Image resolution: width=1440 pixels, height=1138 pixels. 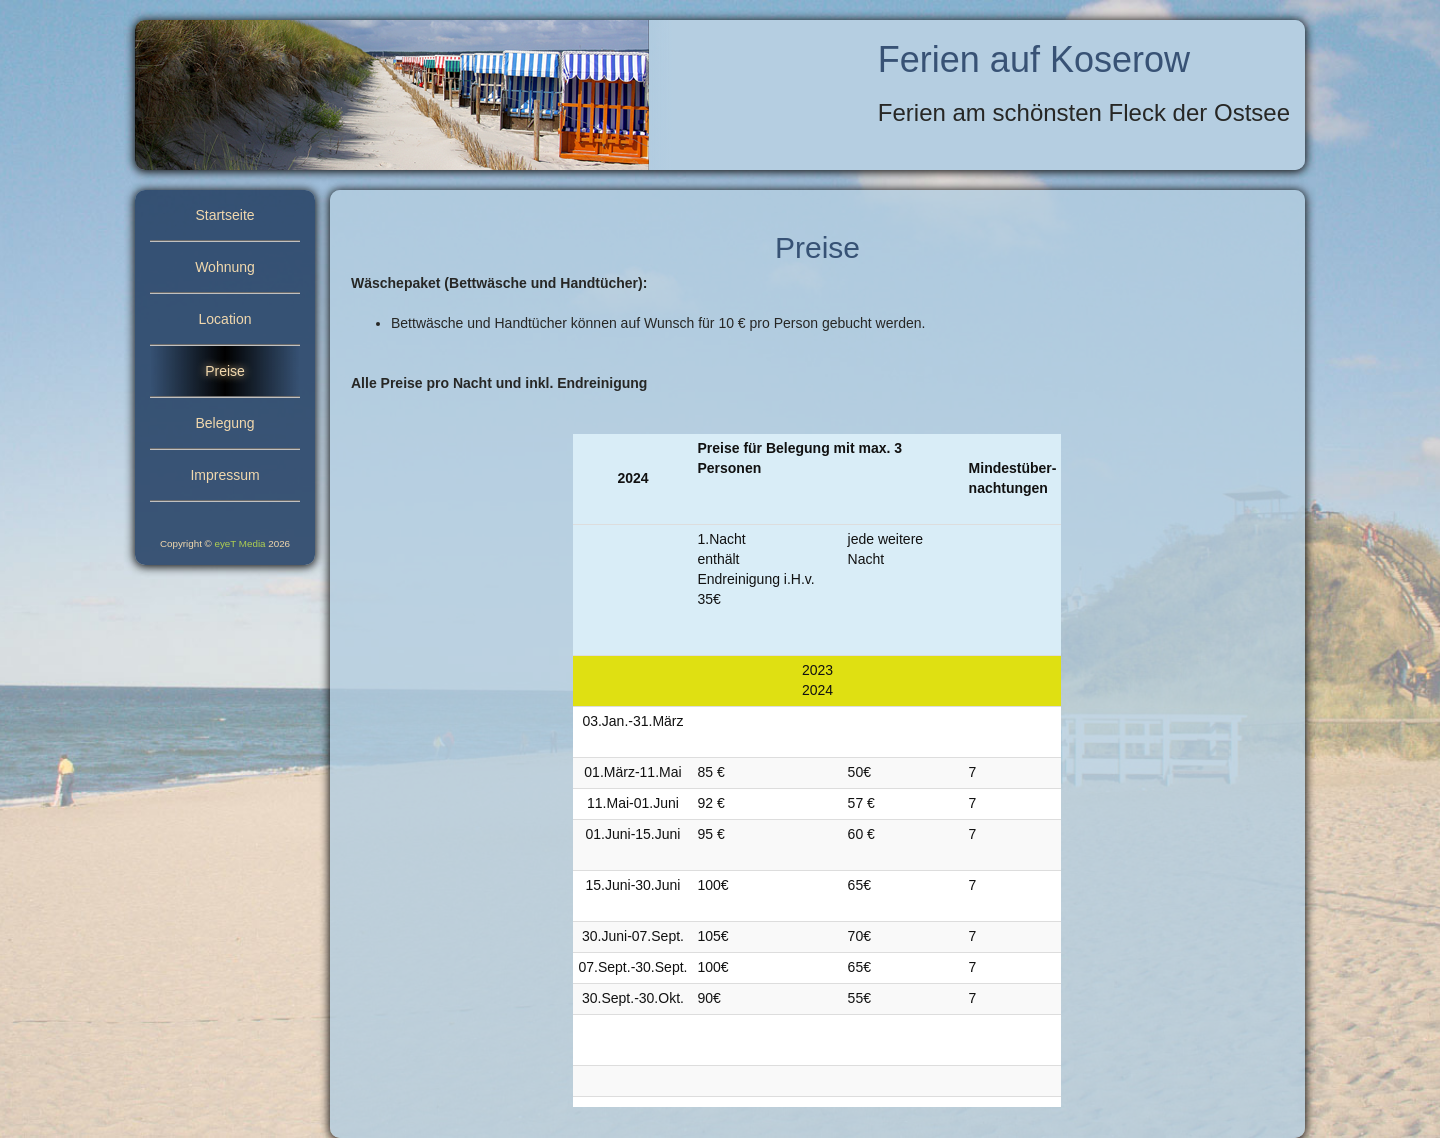 What do you see at coordinates (224, 215) in the screenshot?
I see `Startseite` at bounding box center [224, 215].